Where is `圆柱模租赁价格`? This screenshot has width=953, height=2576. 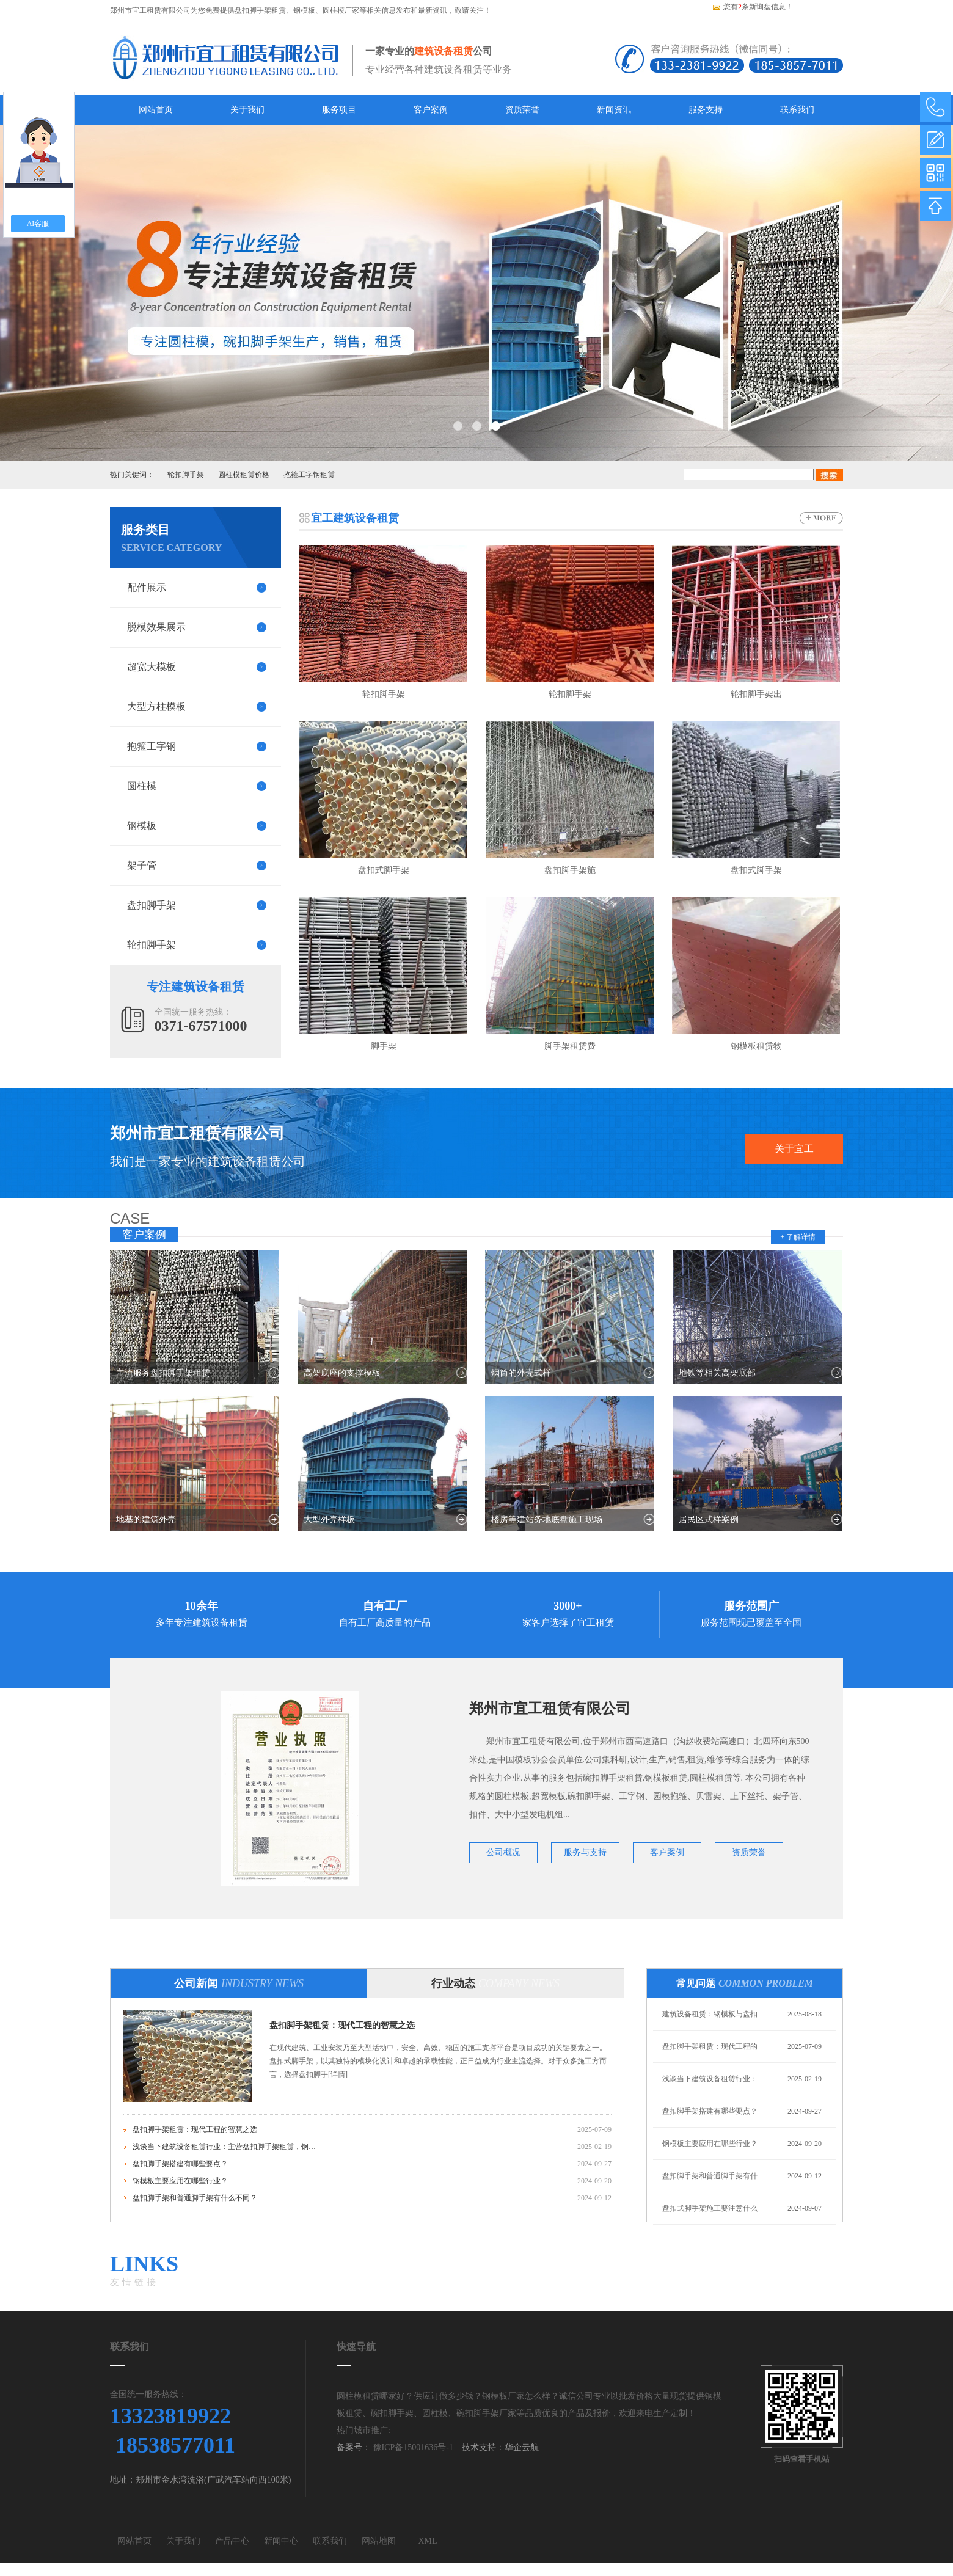
圆柱模租赁价格 is located at coordinates (243, 474).